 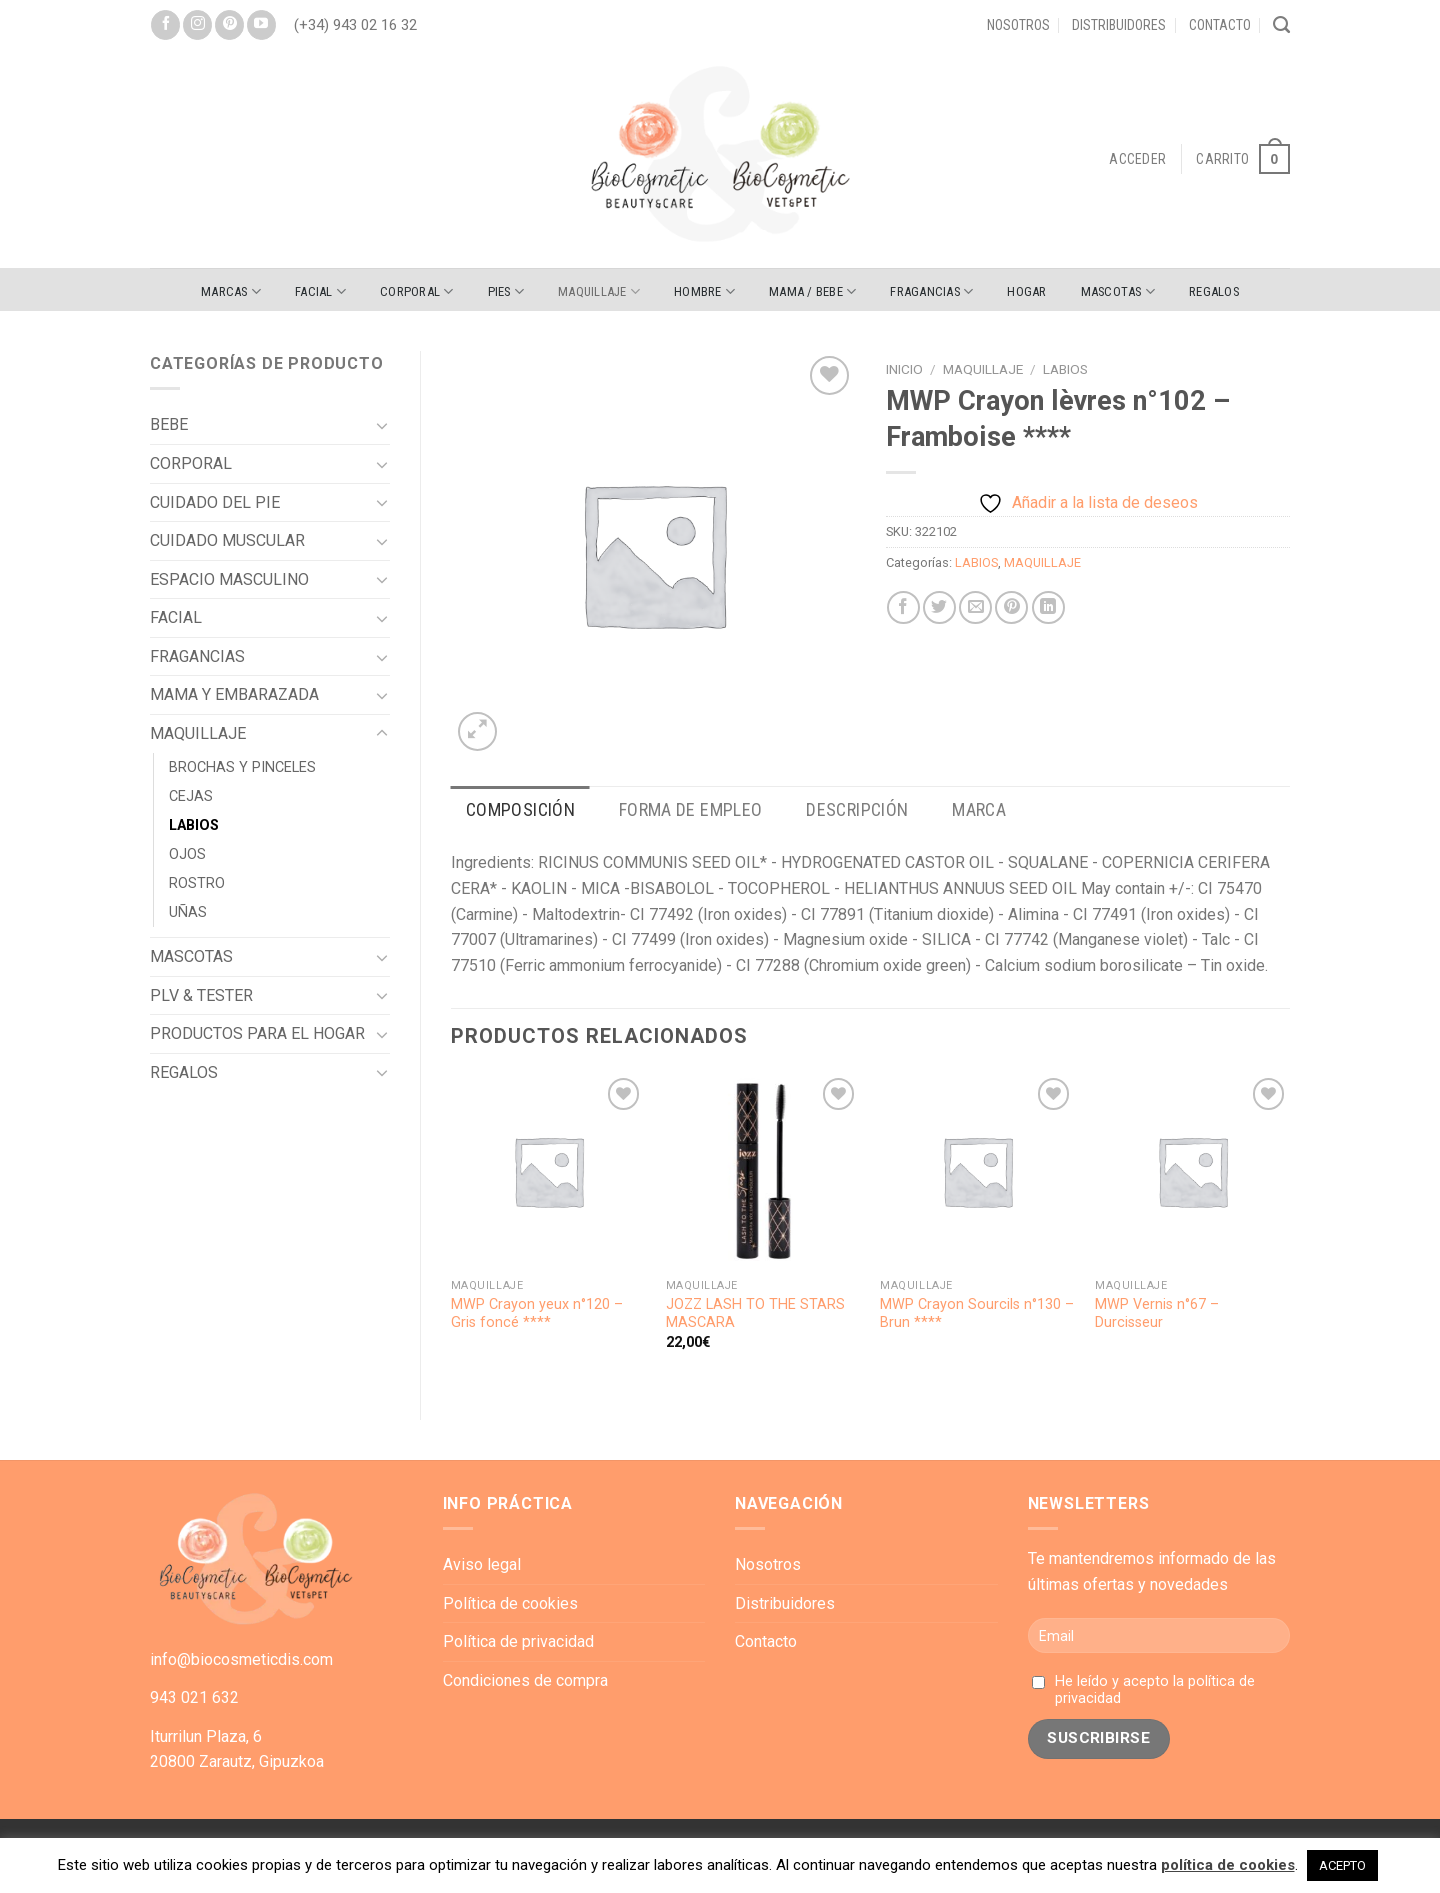 What do you see at coordinates (191, 796) in the screenshot?
I see `CEJAS` at bounding box center [191, 796].